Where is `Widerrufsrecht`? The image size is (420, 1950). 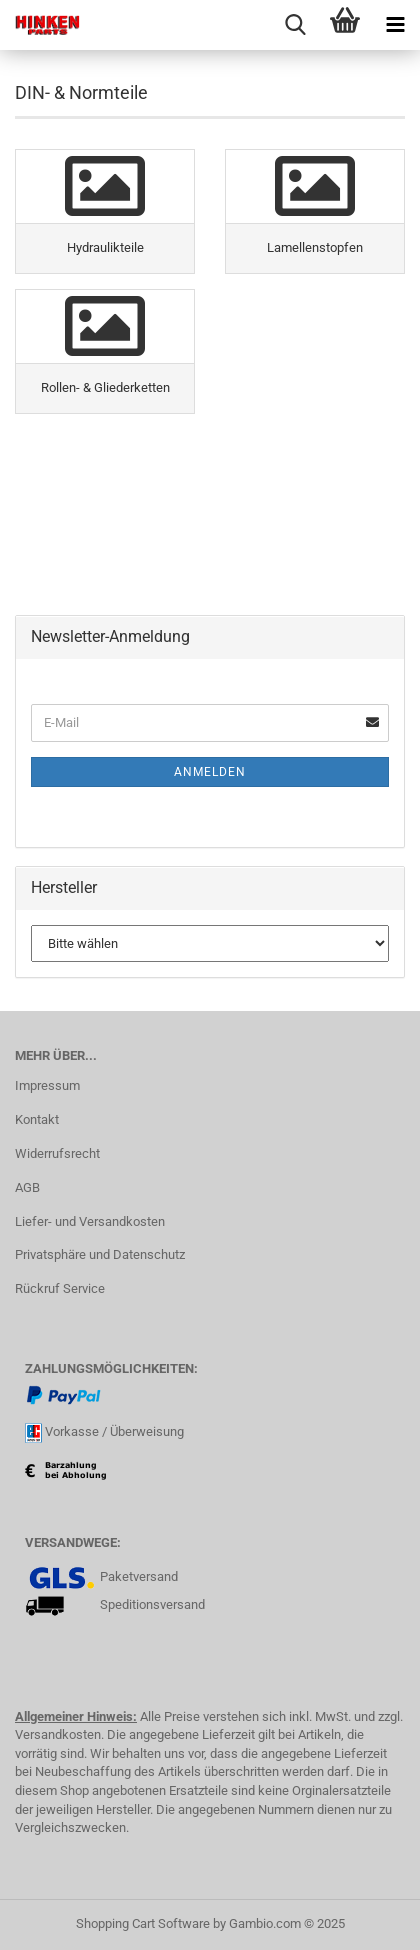 Widerrufsrecht is located at coordinates (57, 1153).